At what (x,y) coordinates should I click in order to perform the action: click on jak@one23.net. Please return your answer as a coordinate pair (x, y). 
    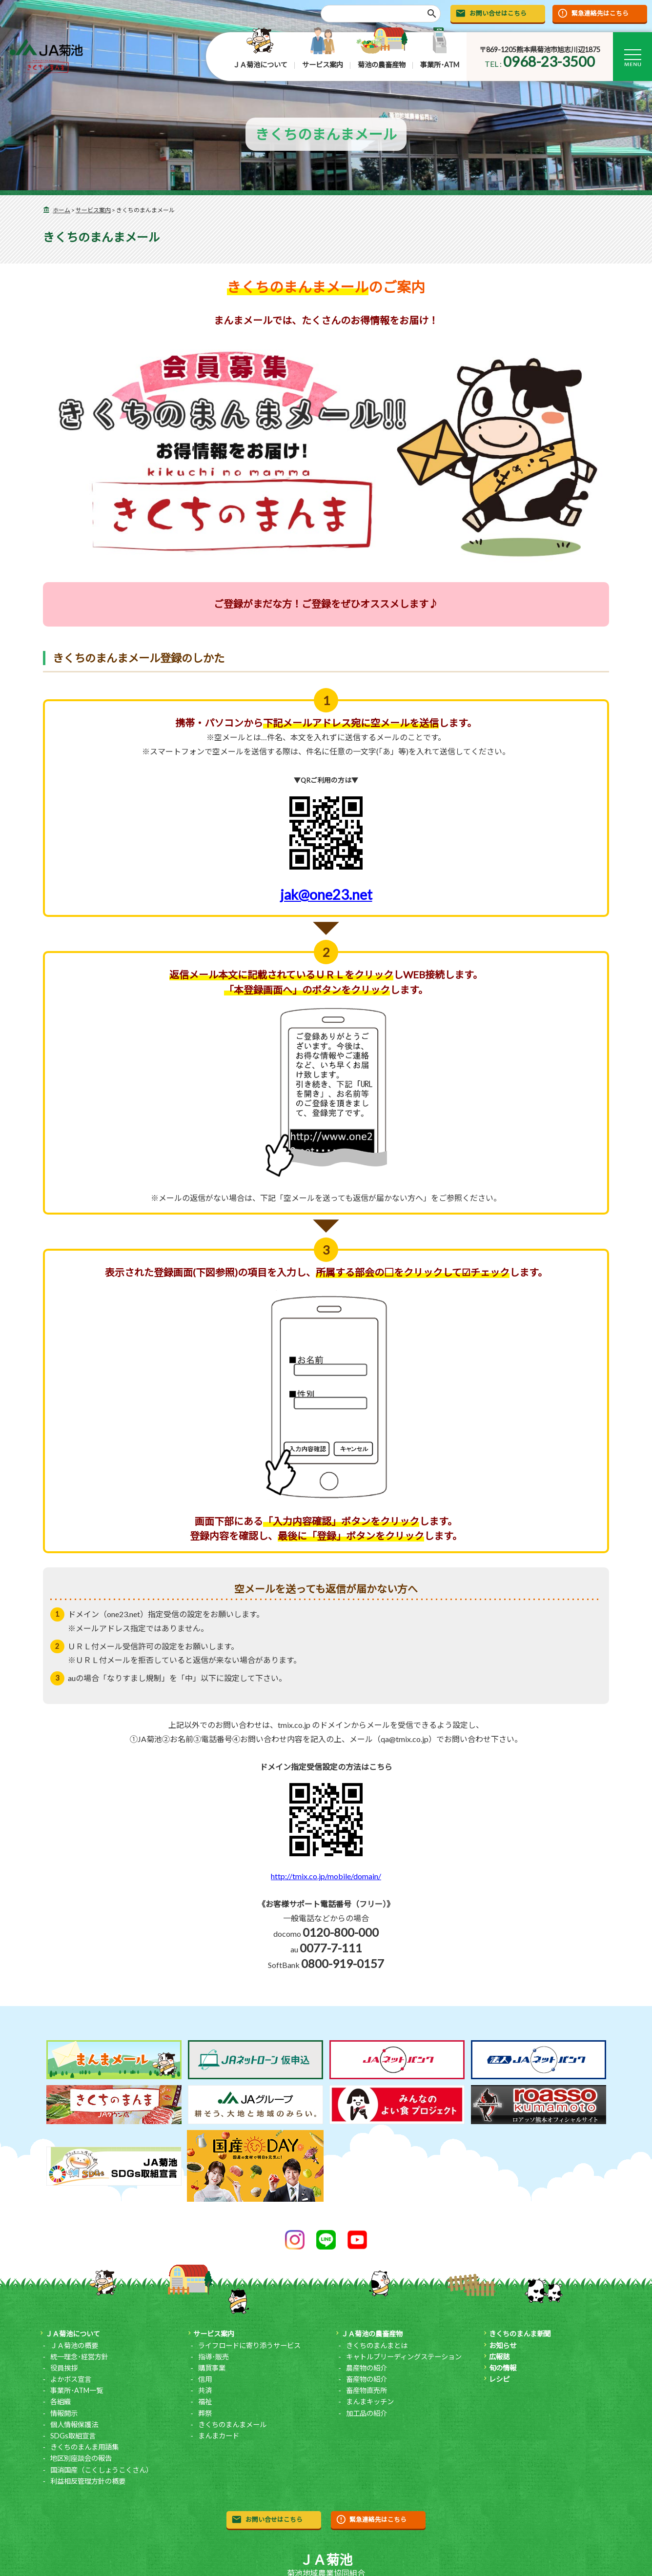
    Looking at the image, I should click on (326, 921).